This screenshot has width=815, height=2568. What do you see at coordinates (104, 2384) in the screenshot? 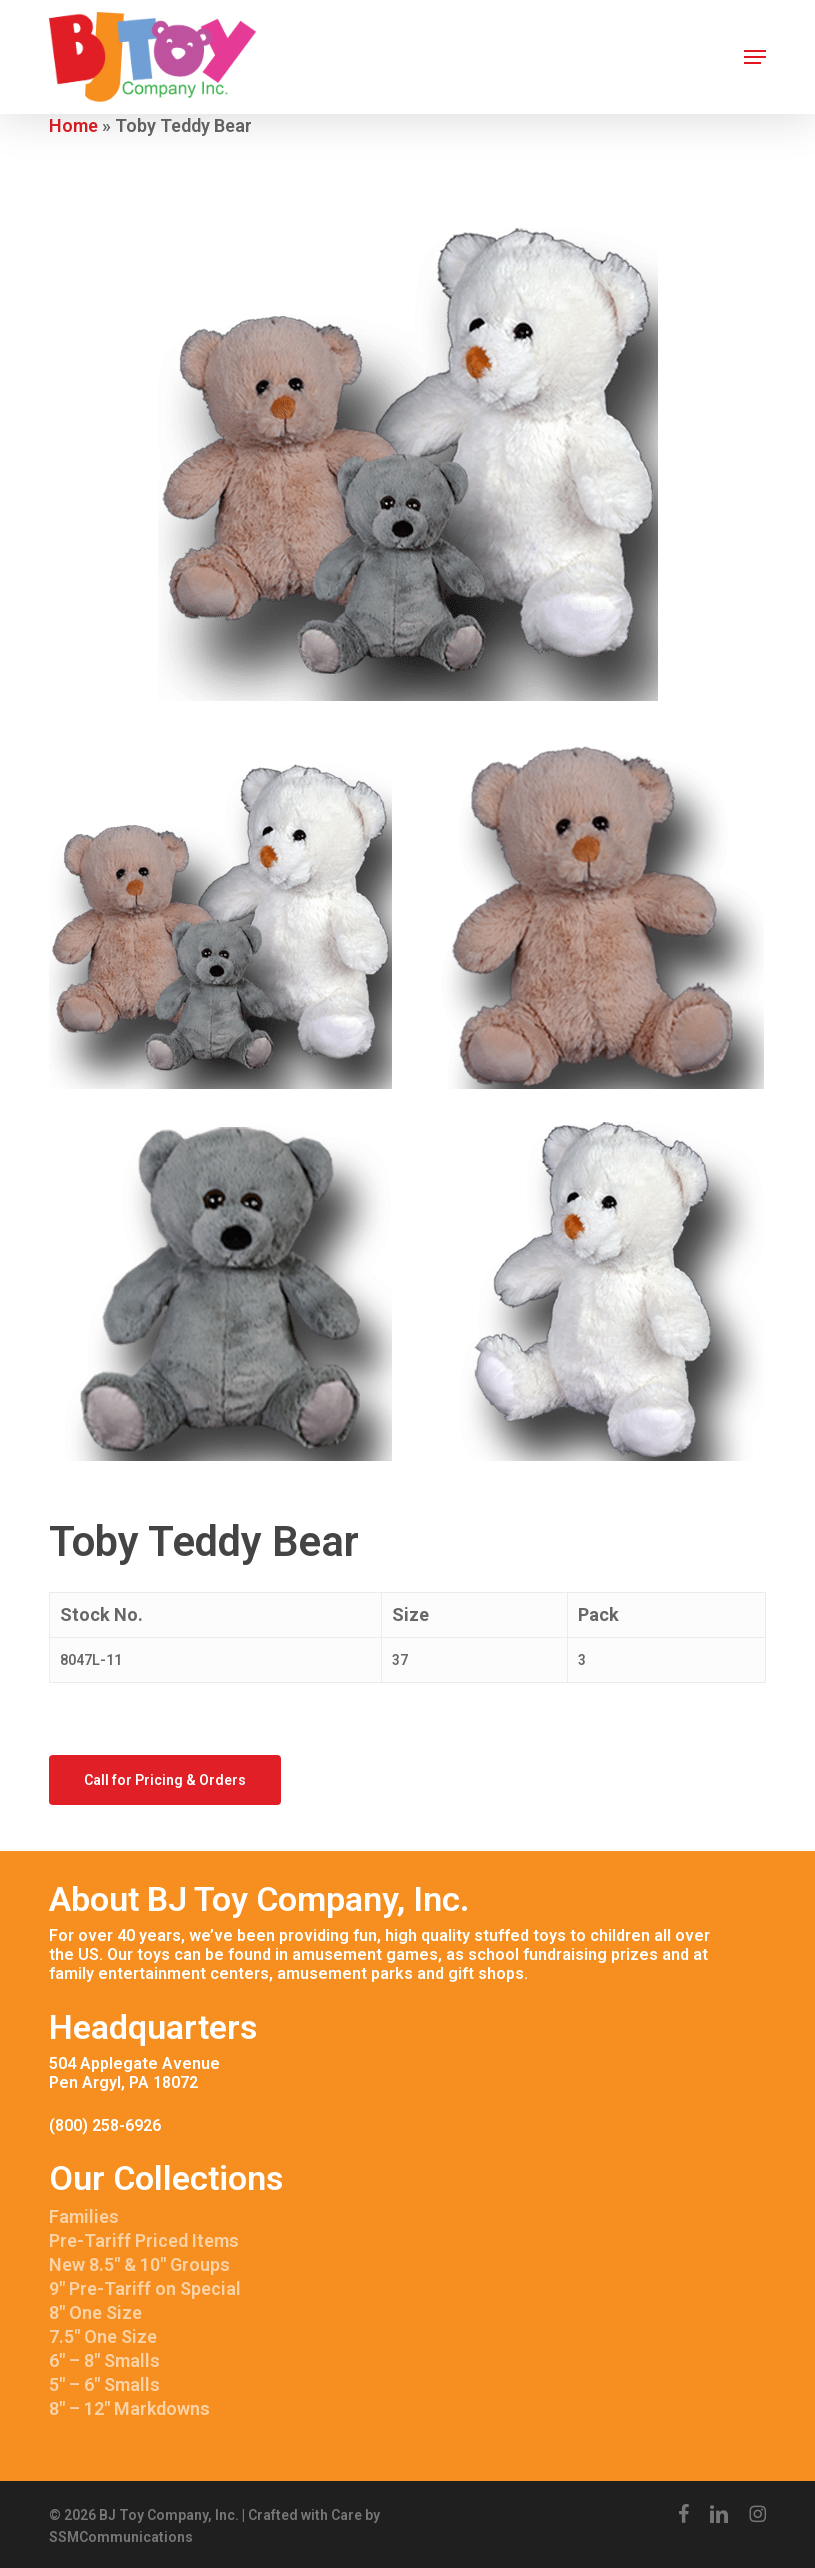
I see `5″ – 6″ Smalls` at bounding box center [104, 2384].